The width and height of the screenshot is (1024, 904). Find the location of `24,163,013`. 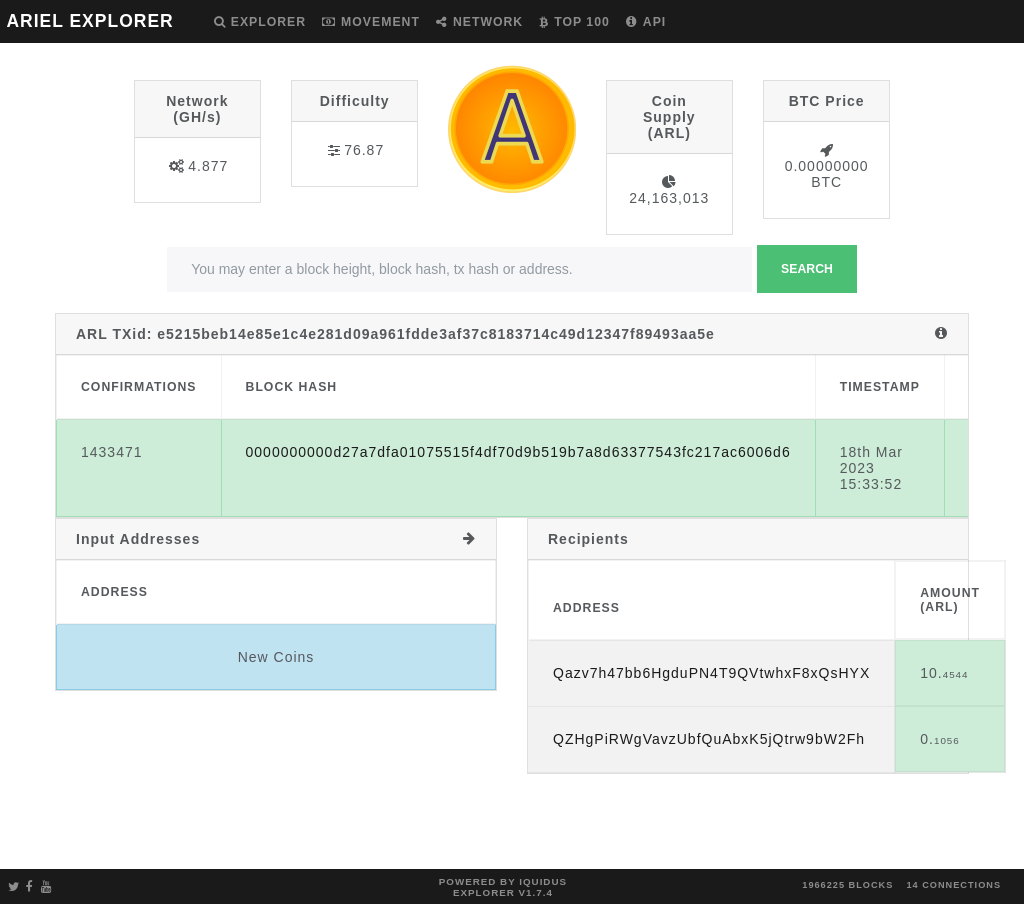

24,163,013 is located at coordinates (669, 198).